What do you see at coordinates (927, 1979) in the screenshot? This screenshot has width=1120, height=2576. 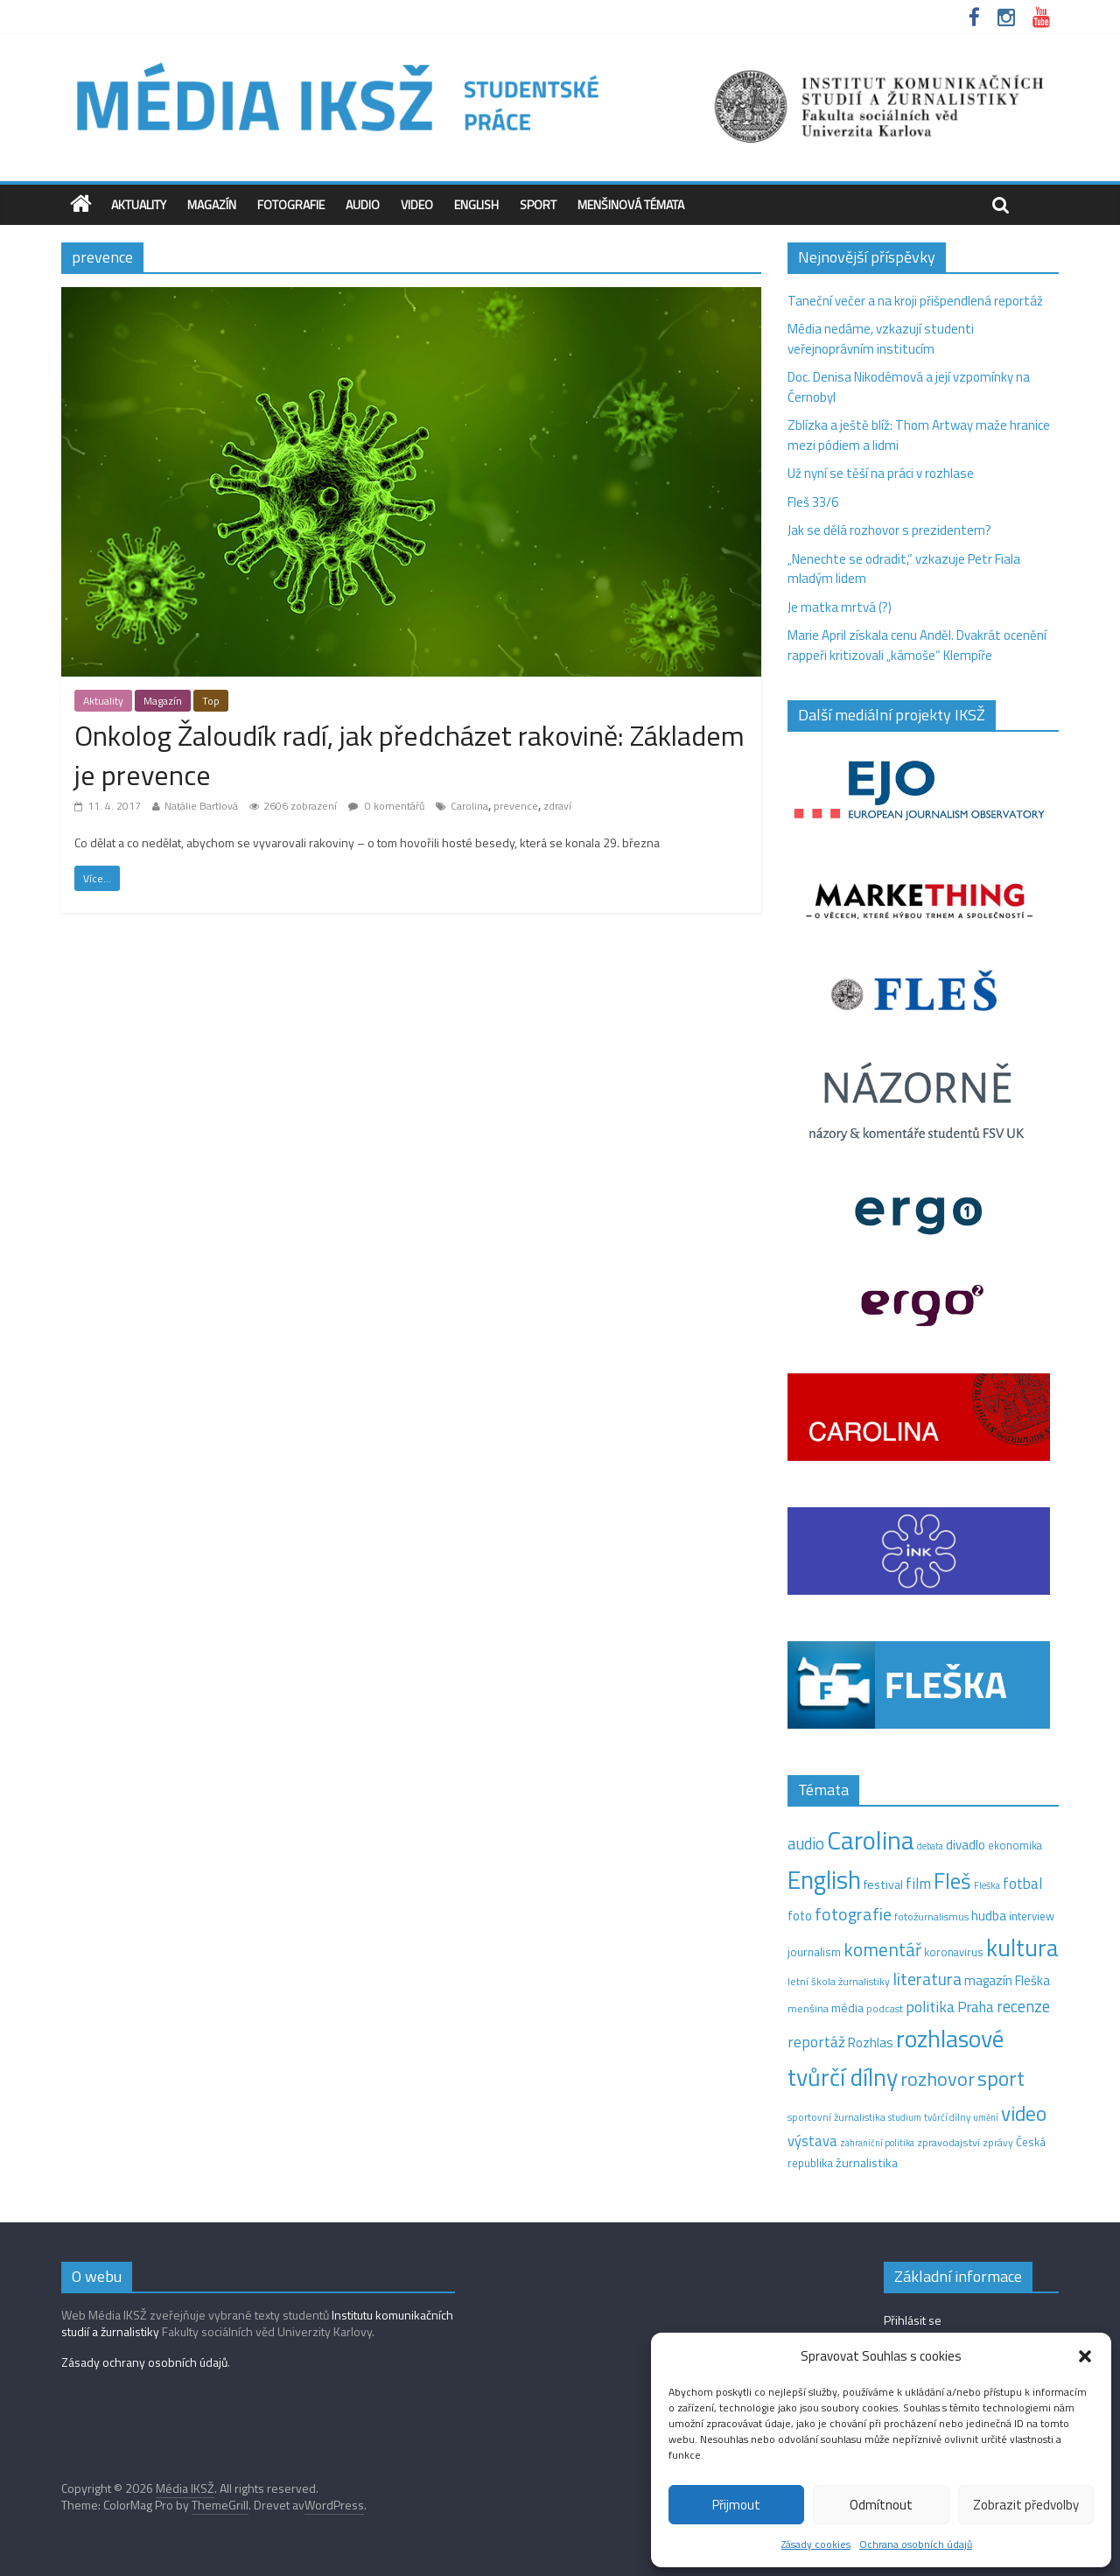 I see `literatura [literatura (55 položek)]` at bounding box center [927, 1979].